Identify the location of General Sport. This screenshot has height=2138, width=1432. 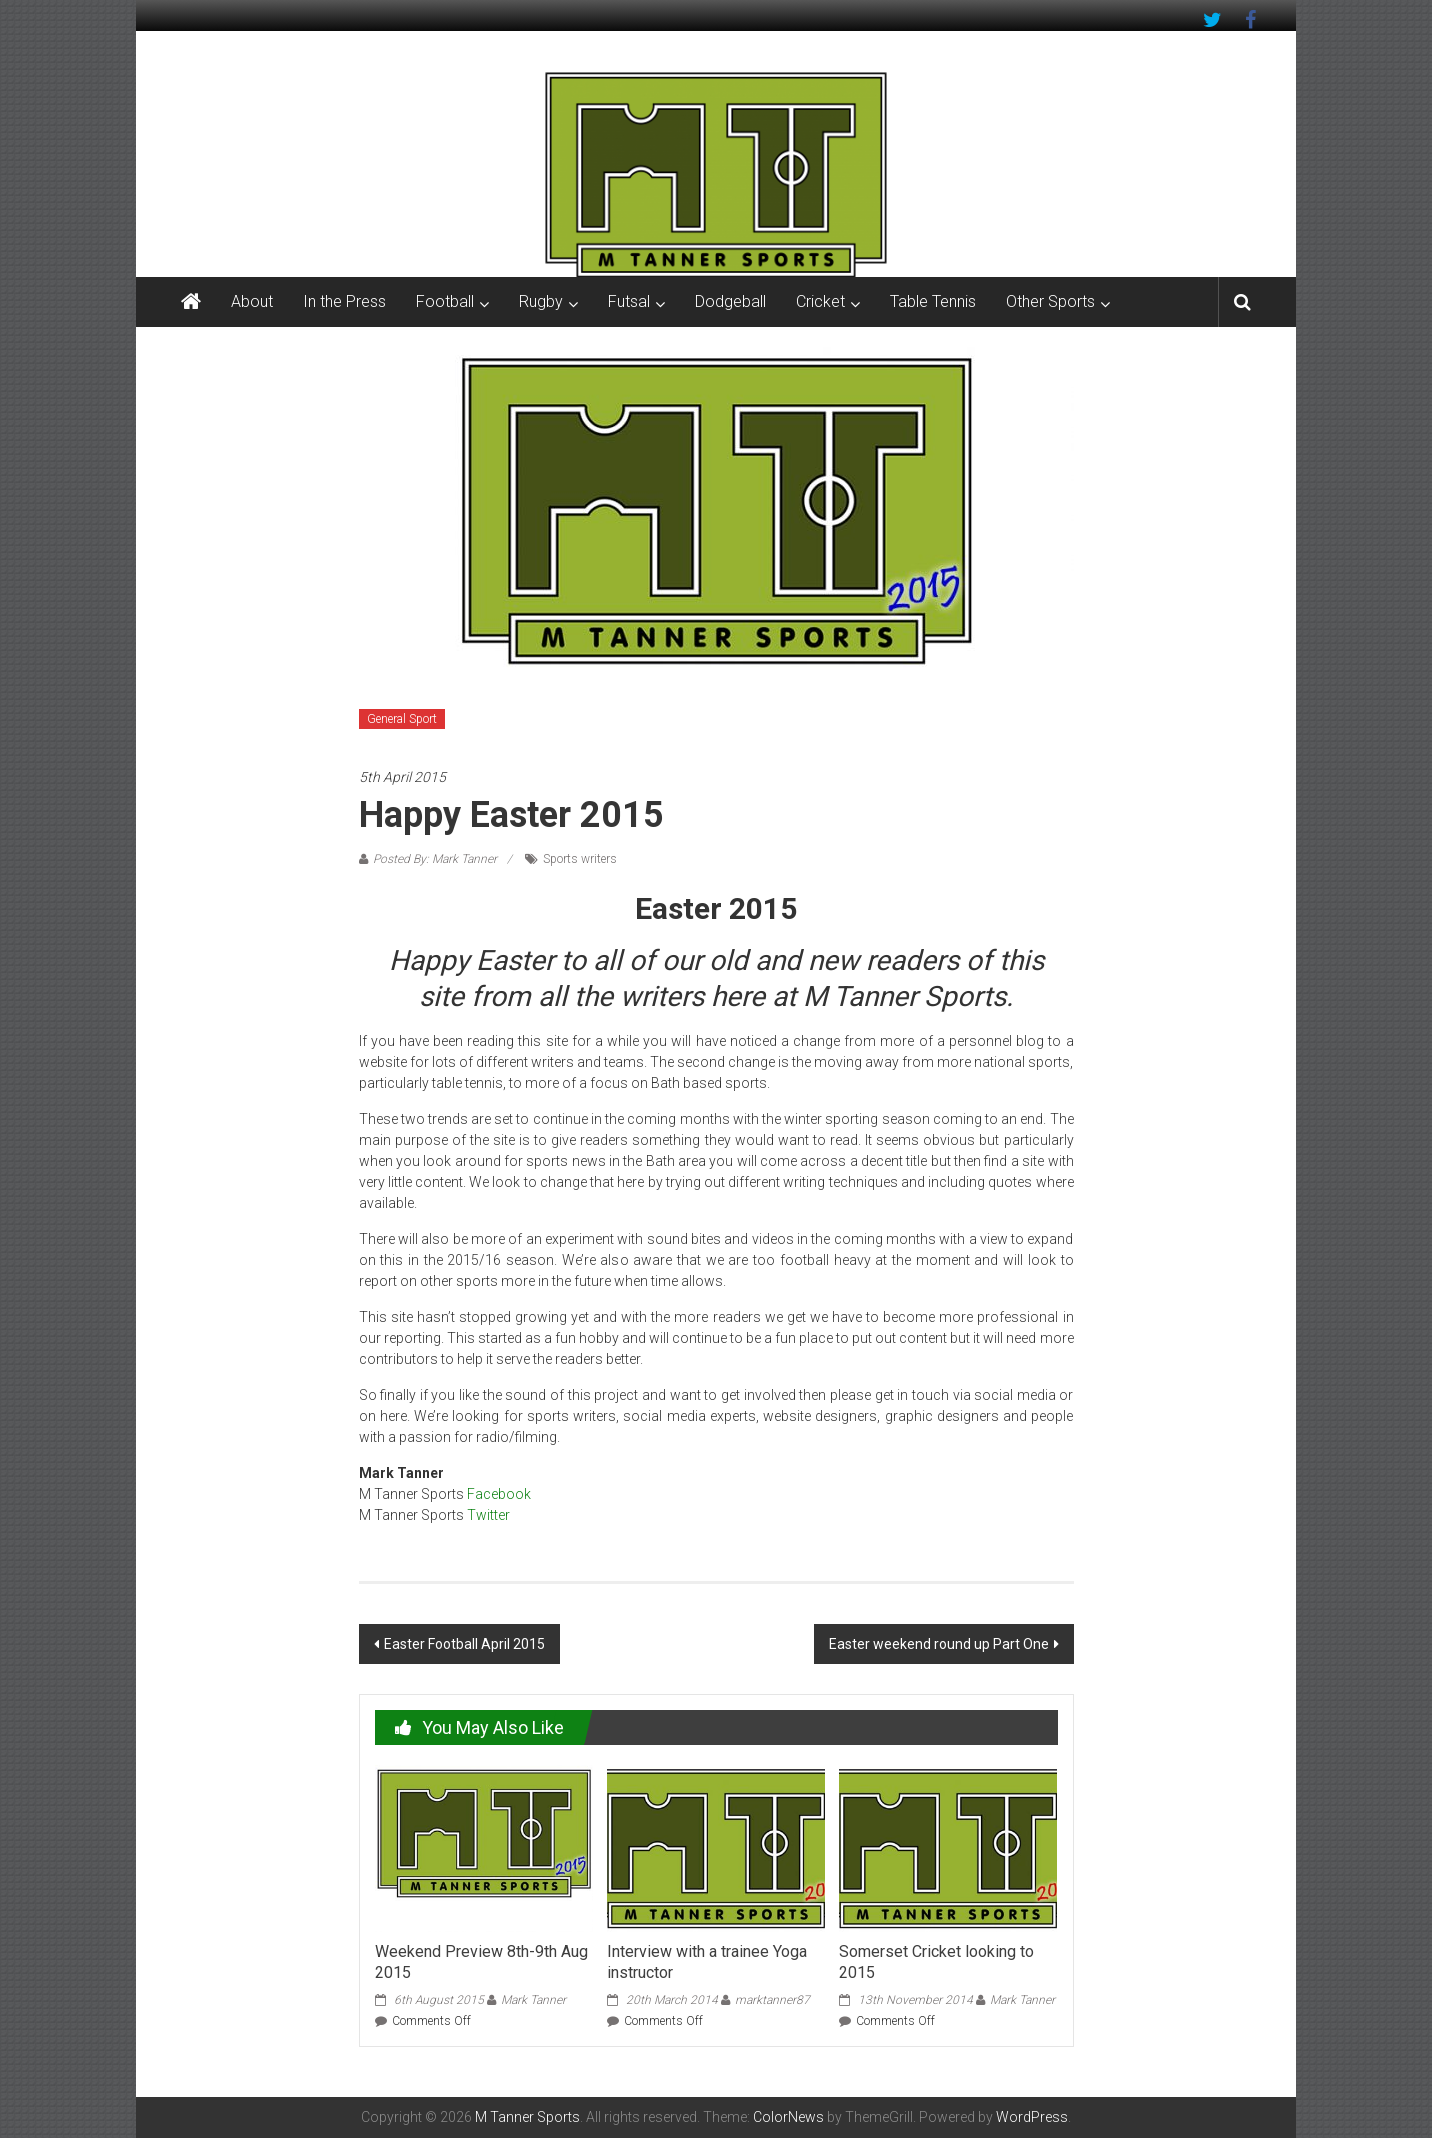
(402, 719).